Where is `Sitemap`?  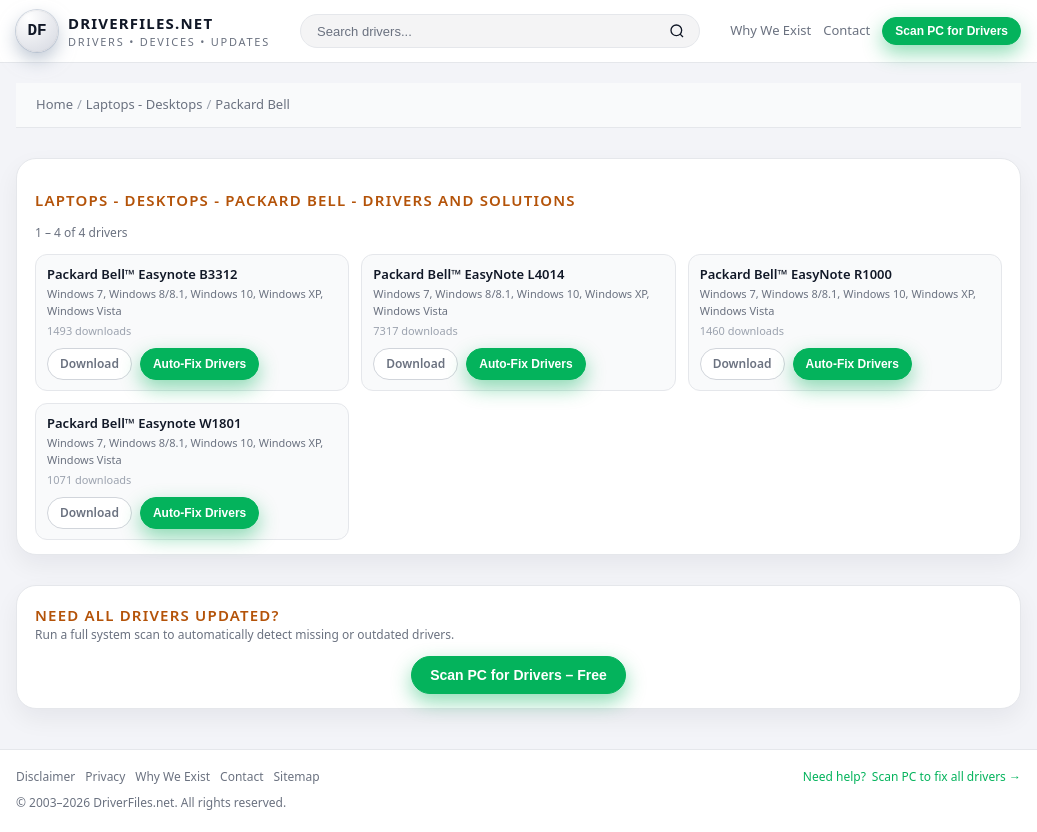
Sitemap is located at coordinates (297, 776).